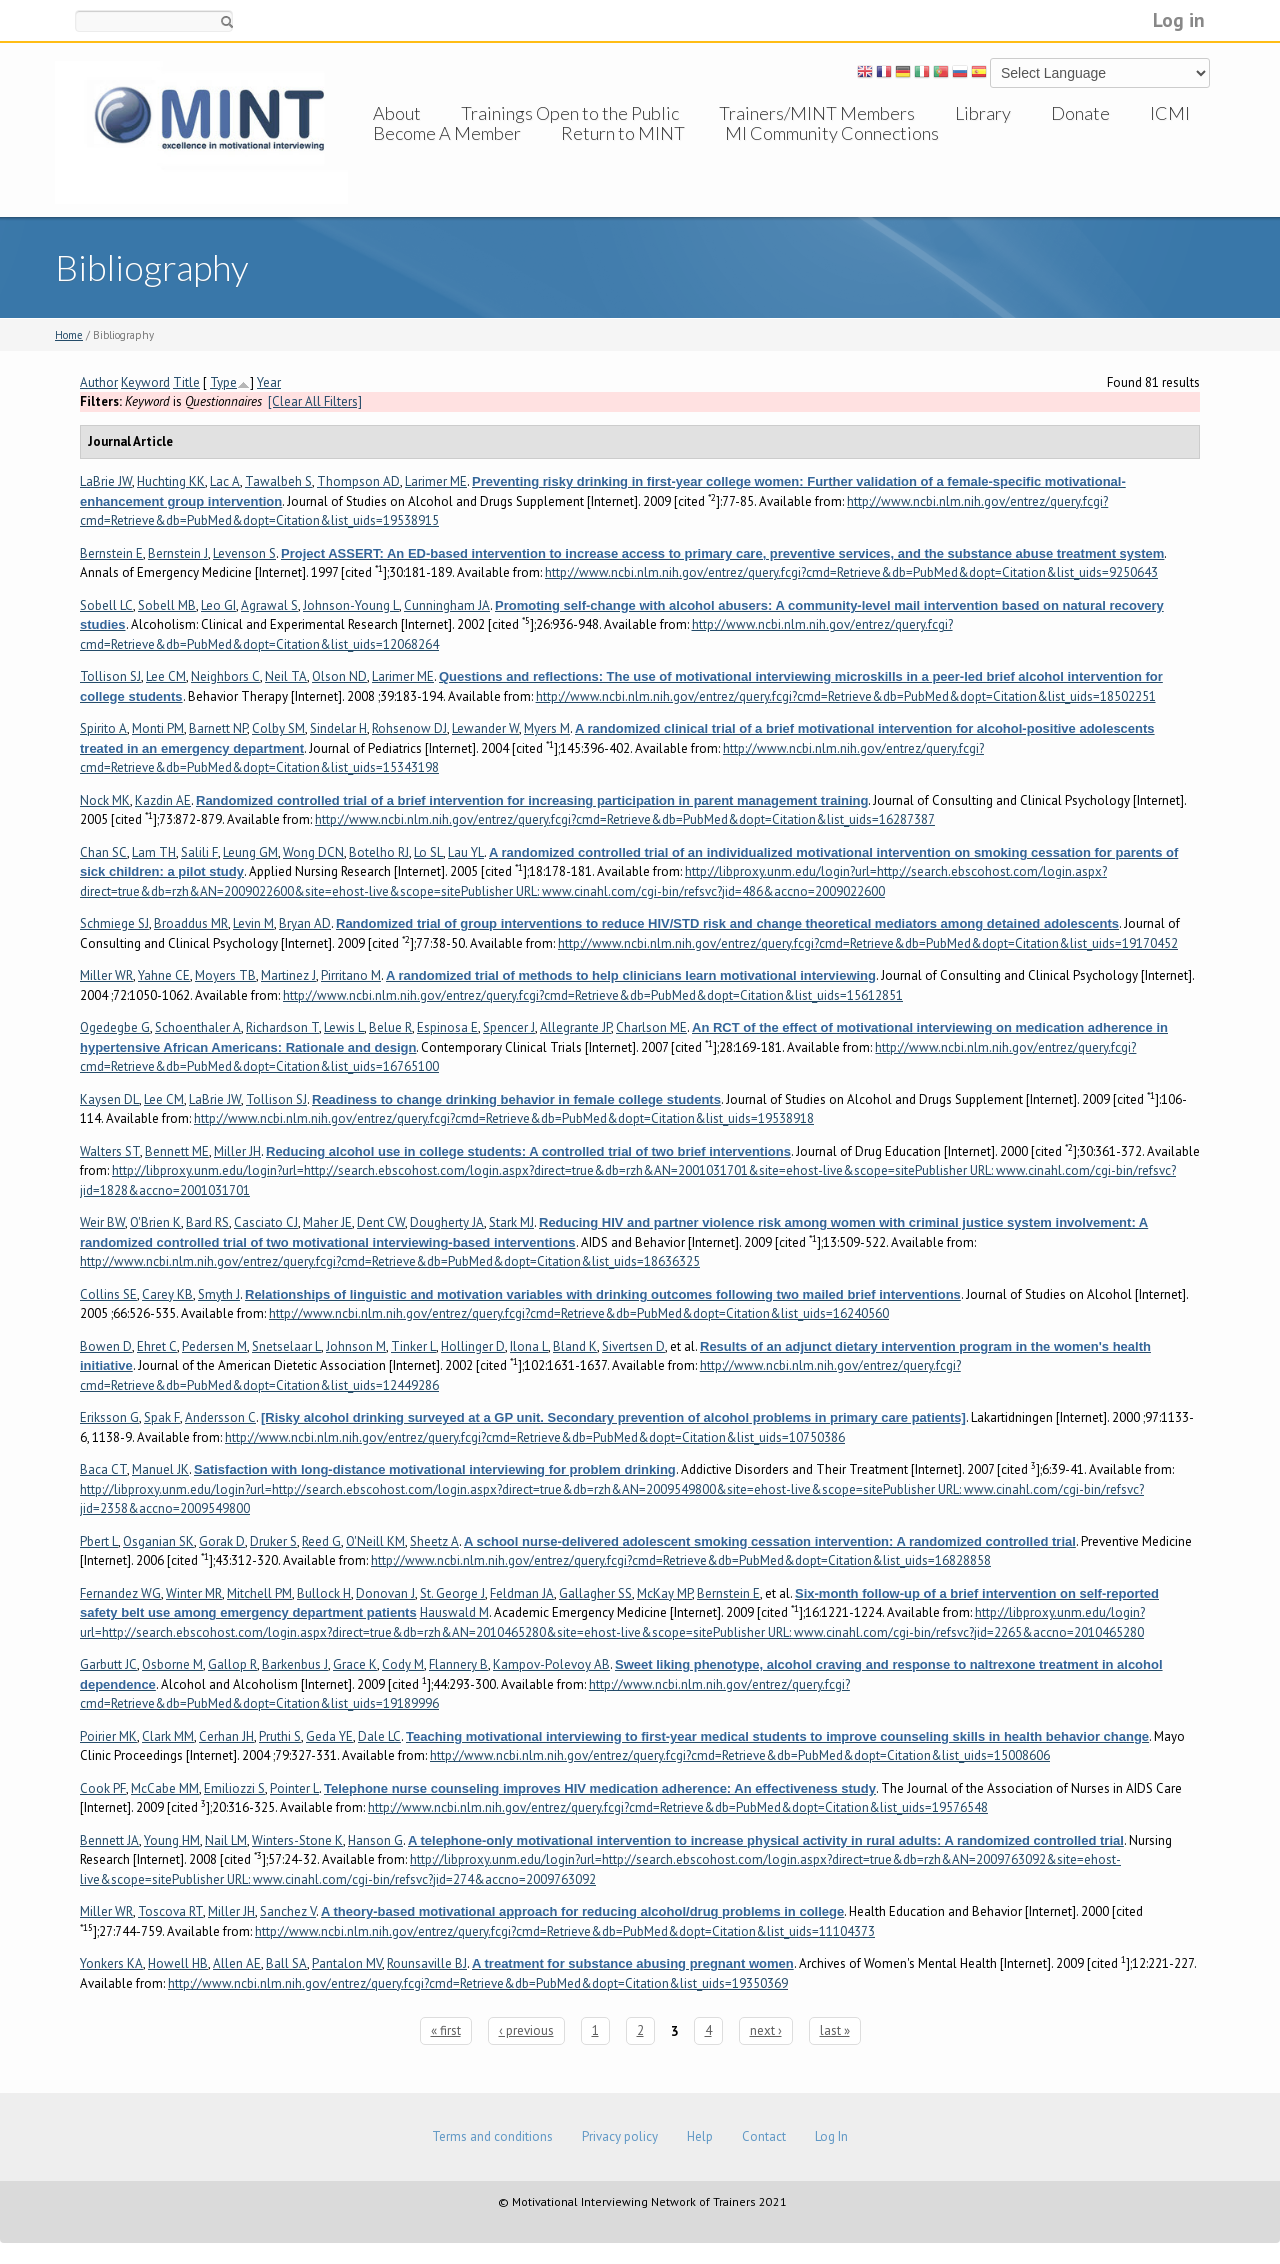 This screenshot has height=2264, width=1280. I want to click on Dale LC, so click(379, 1736).